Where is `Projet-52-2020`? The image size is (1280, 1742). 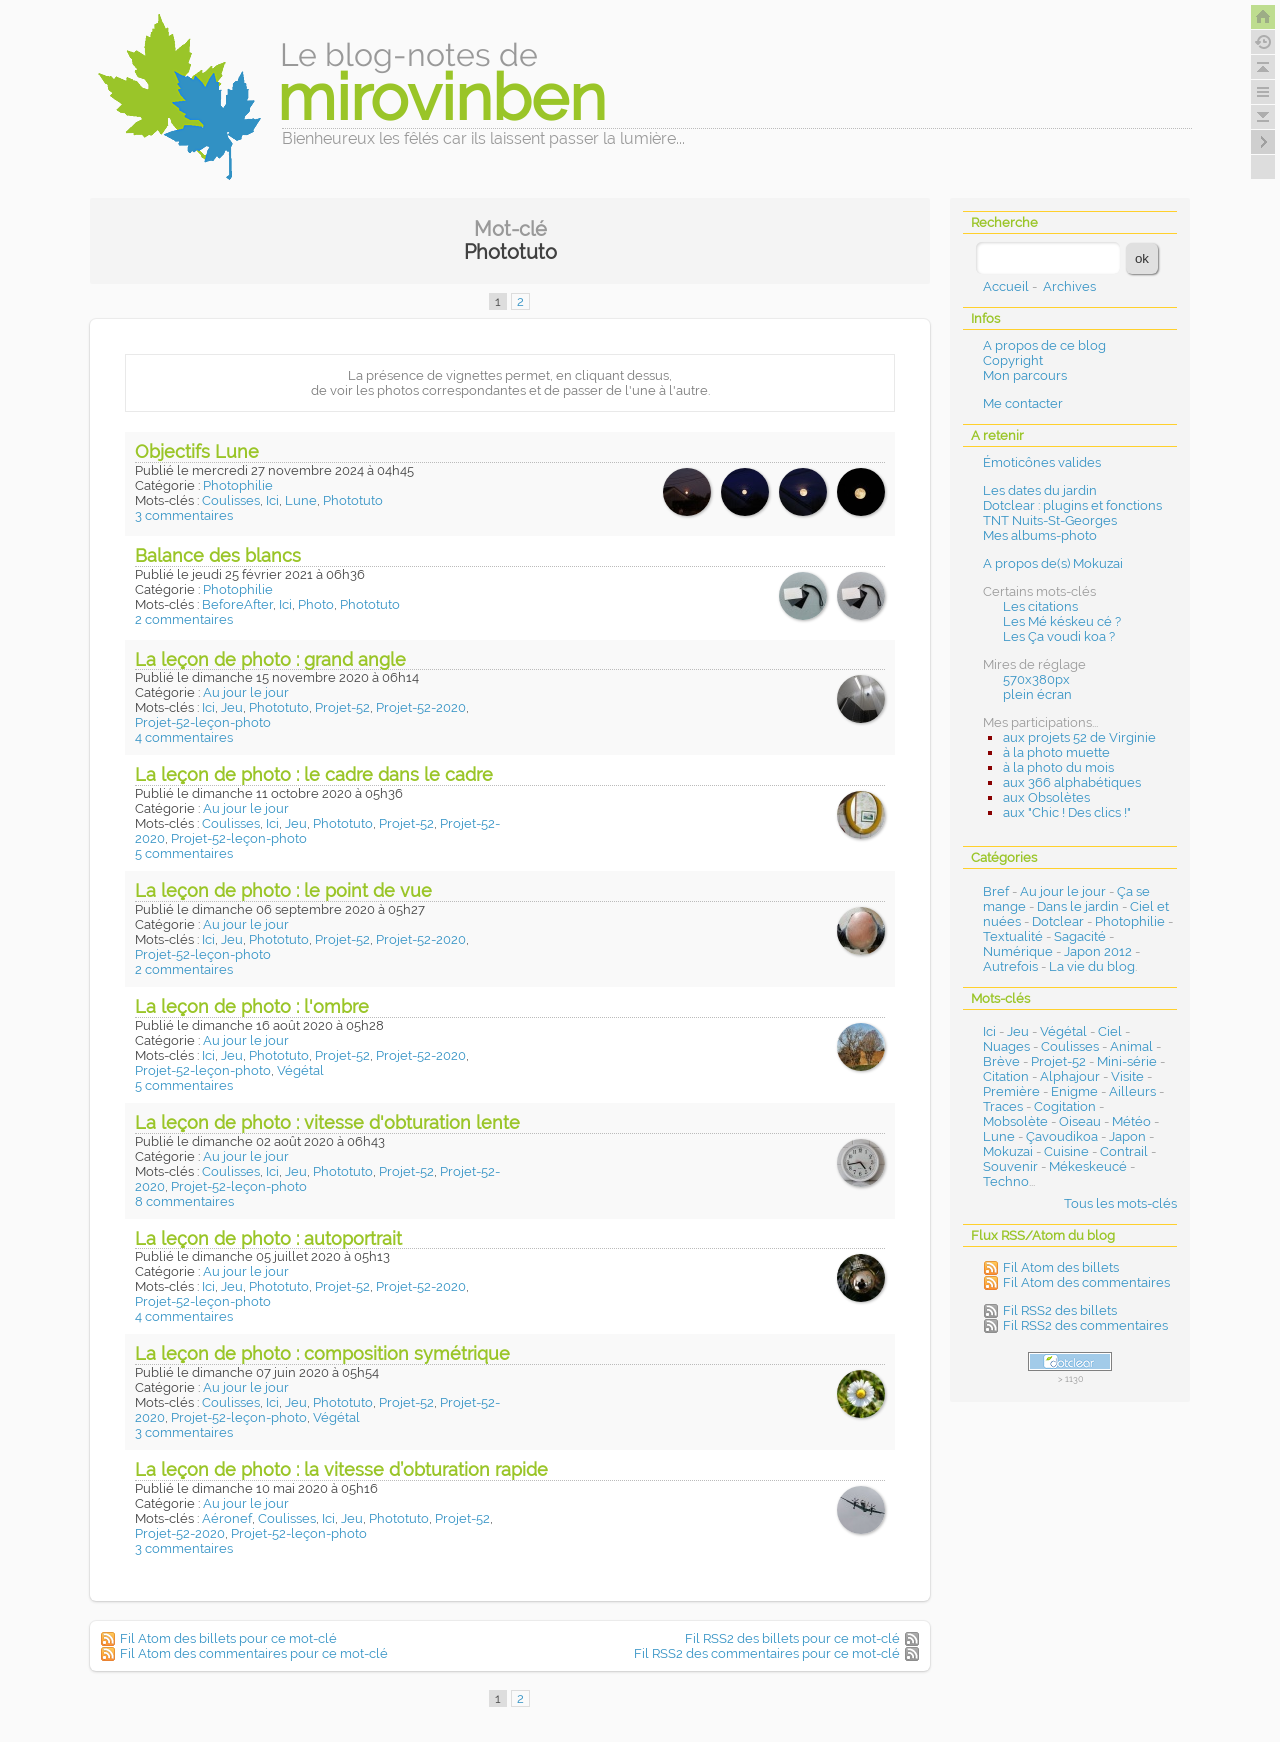 Projet-52-2020 is located at coordinates (421, 707).